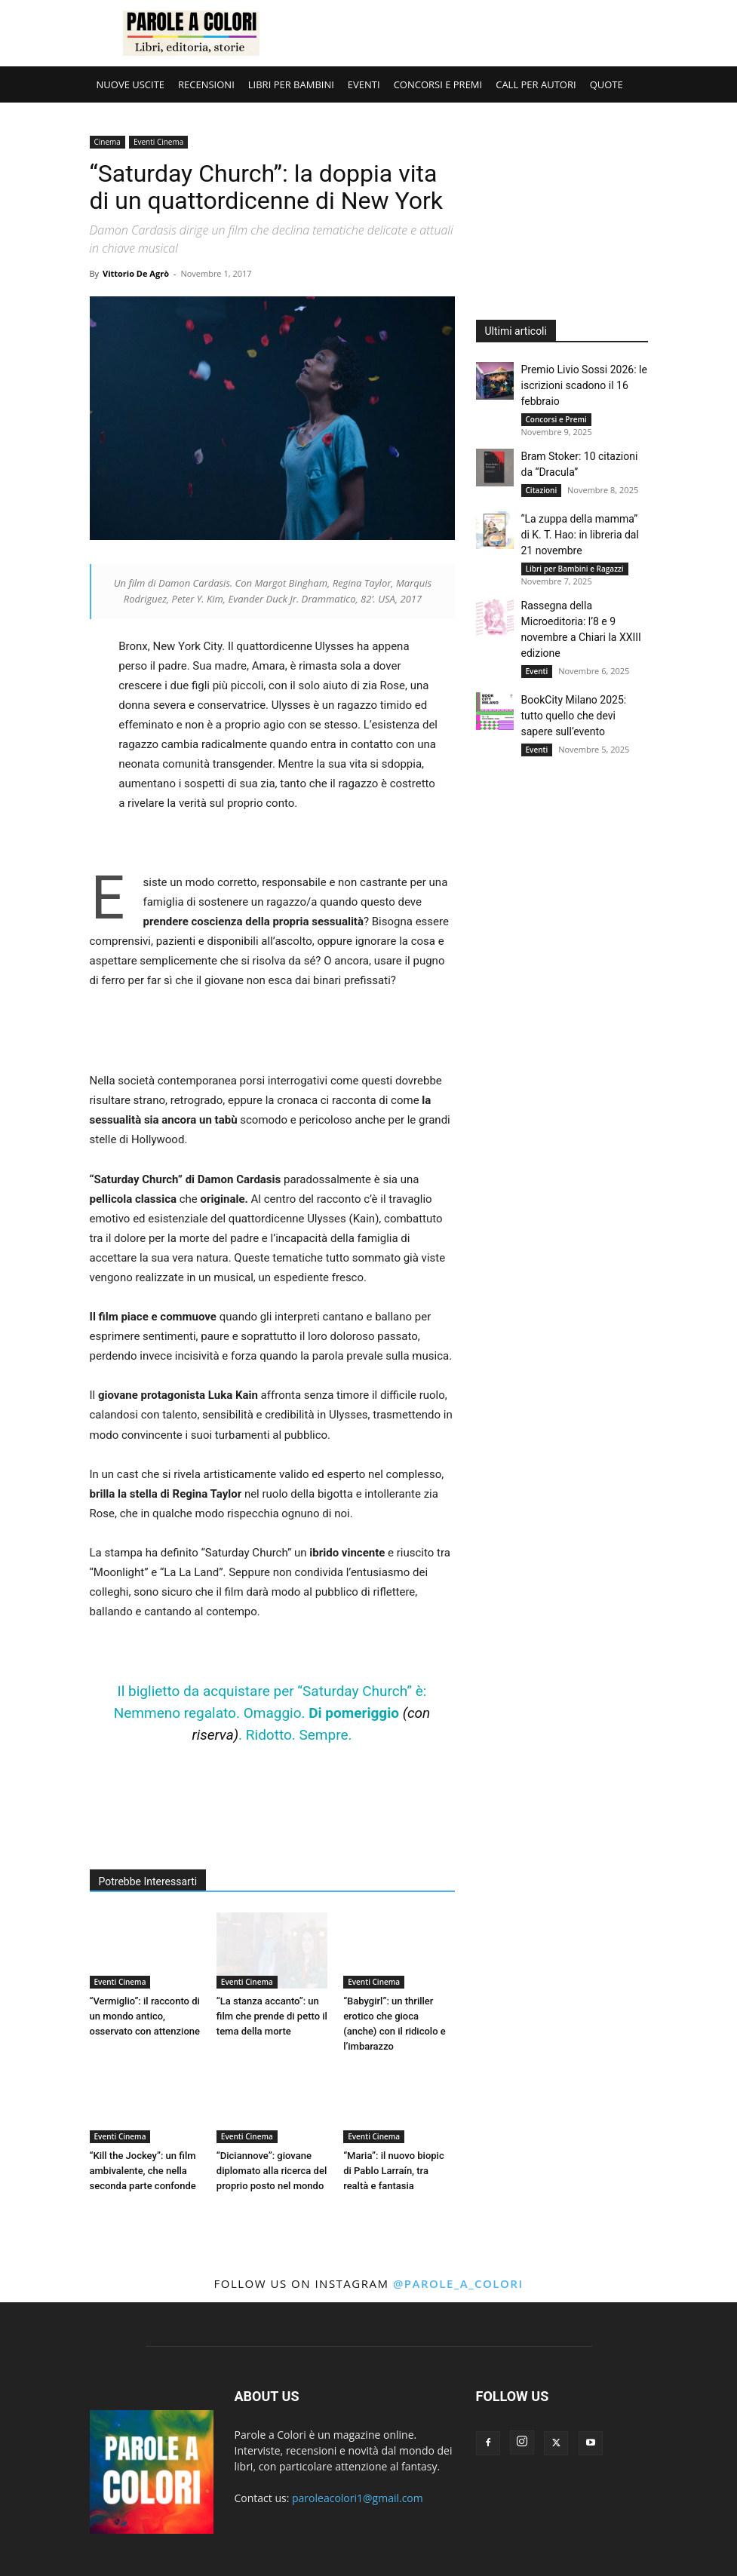 Image resolution: width=737 pixels, height=2576 pixels. What do you see at coordinates (556, 419) in the screenshot?
I see `Concorsi e Premi` at bounding box center [556, 419].